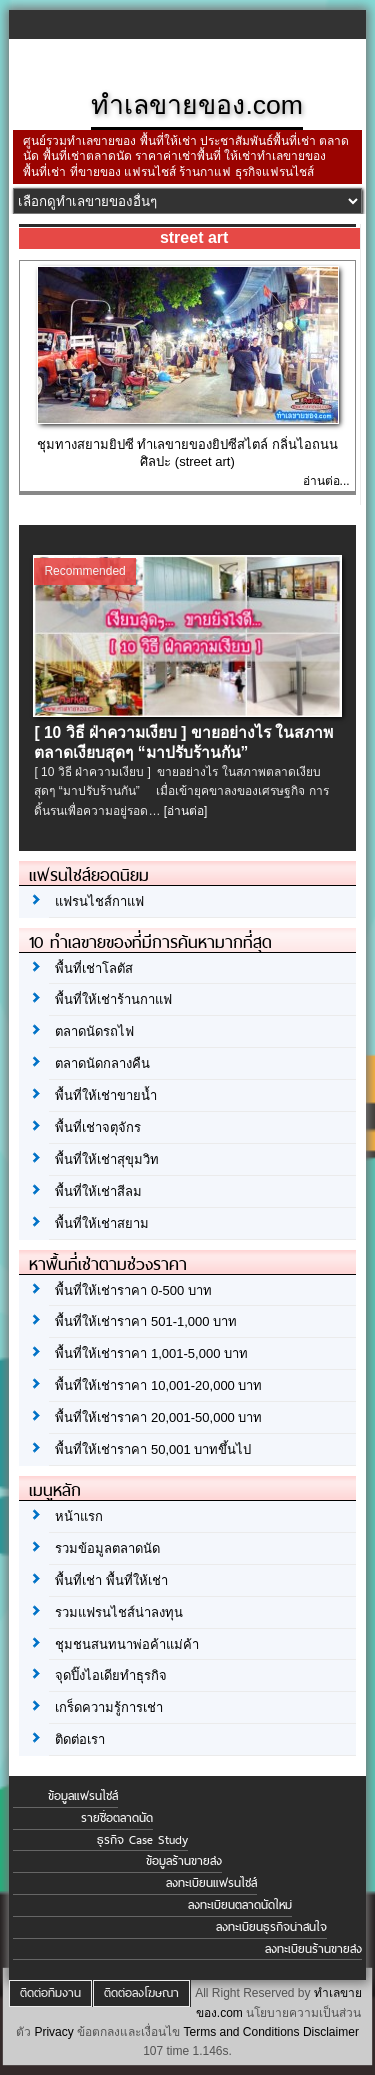 This screenshot has width=375, height=2075. What do you see at coordinates (102, 1223) in the screenshot?
I see `พื้นที่ให้เช่าสยาม` at bounding box center [102, 1223].